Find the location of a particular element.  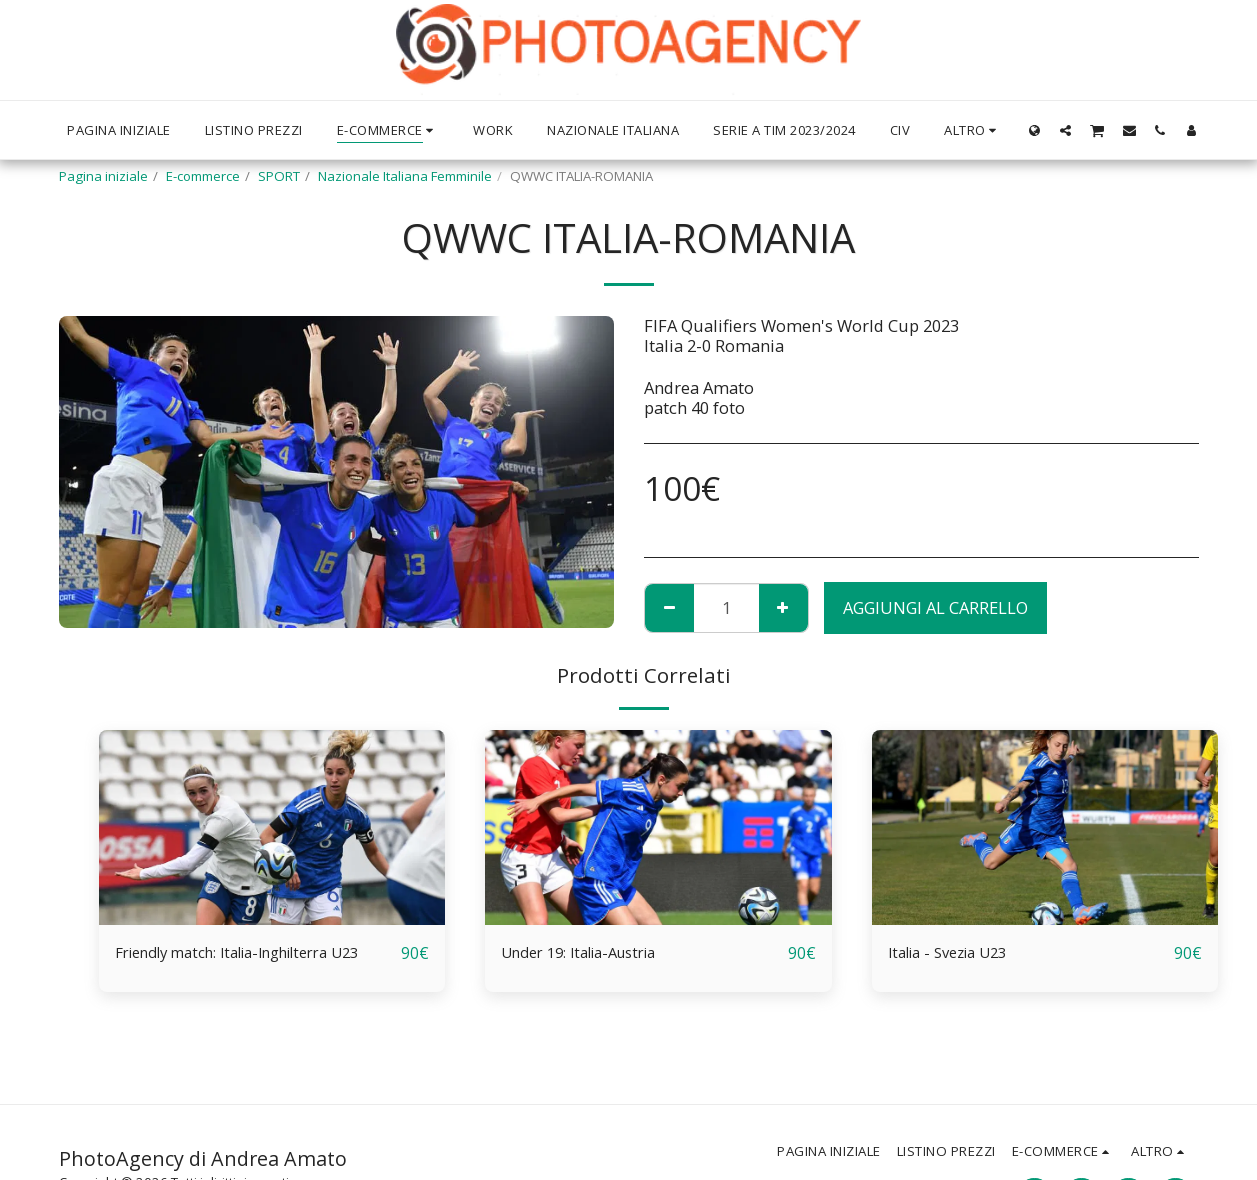

Friendly match: Italia-Inghilterra U23 is located at coordinates (258, 952).